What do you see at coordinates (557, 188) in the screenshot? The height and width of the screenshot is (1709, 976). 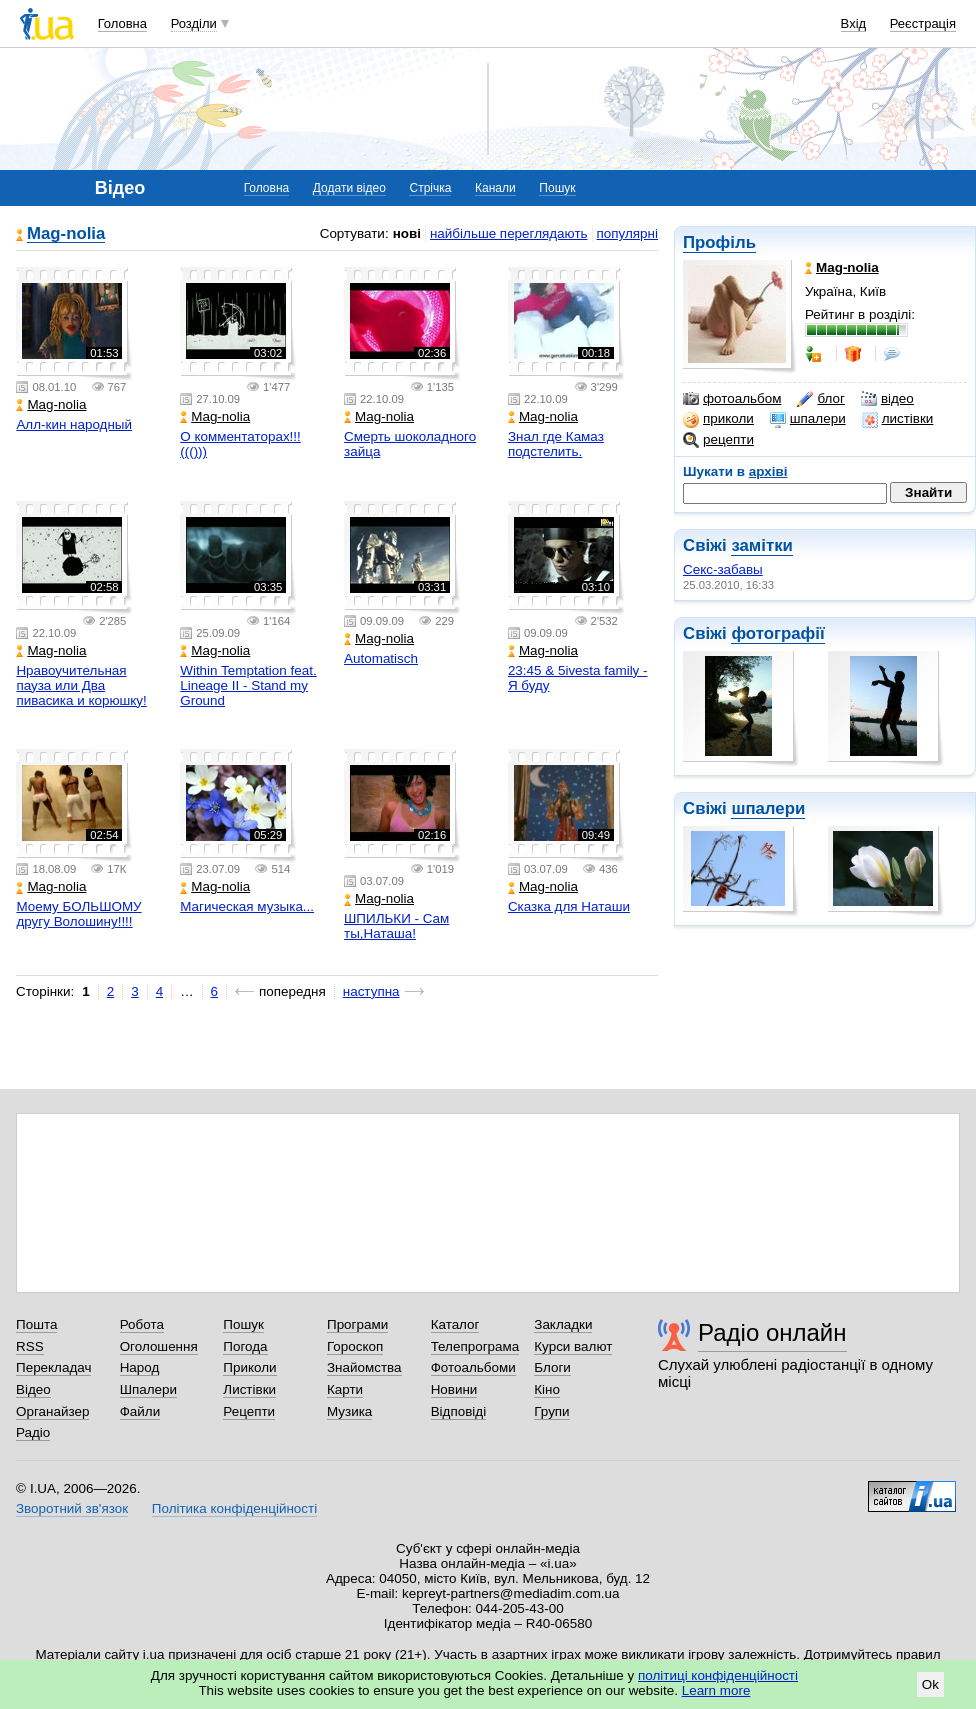 I see `Пошук` at bounding box center [557, 188].